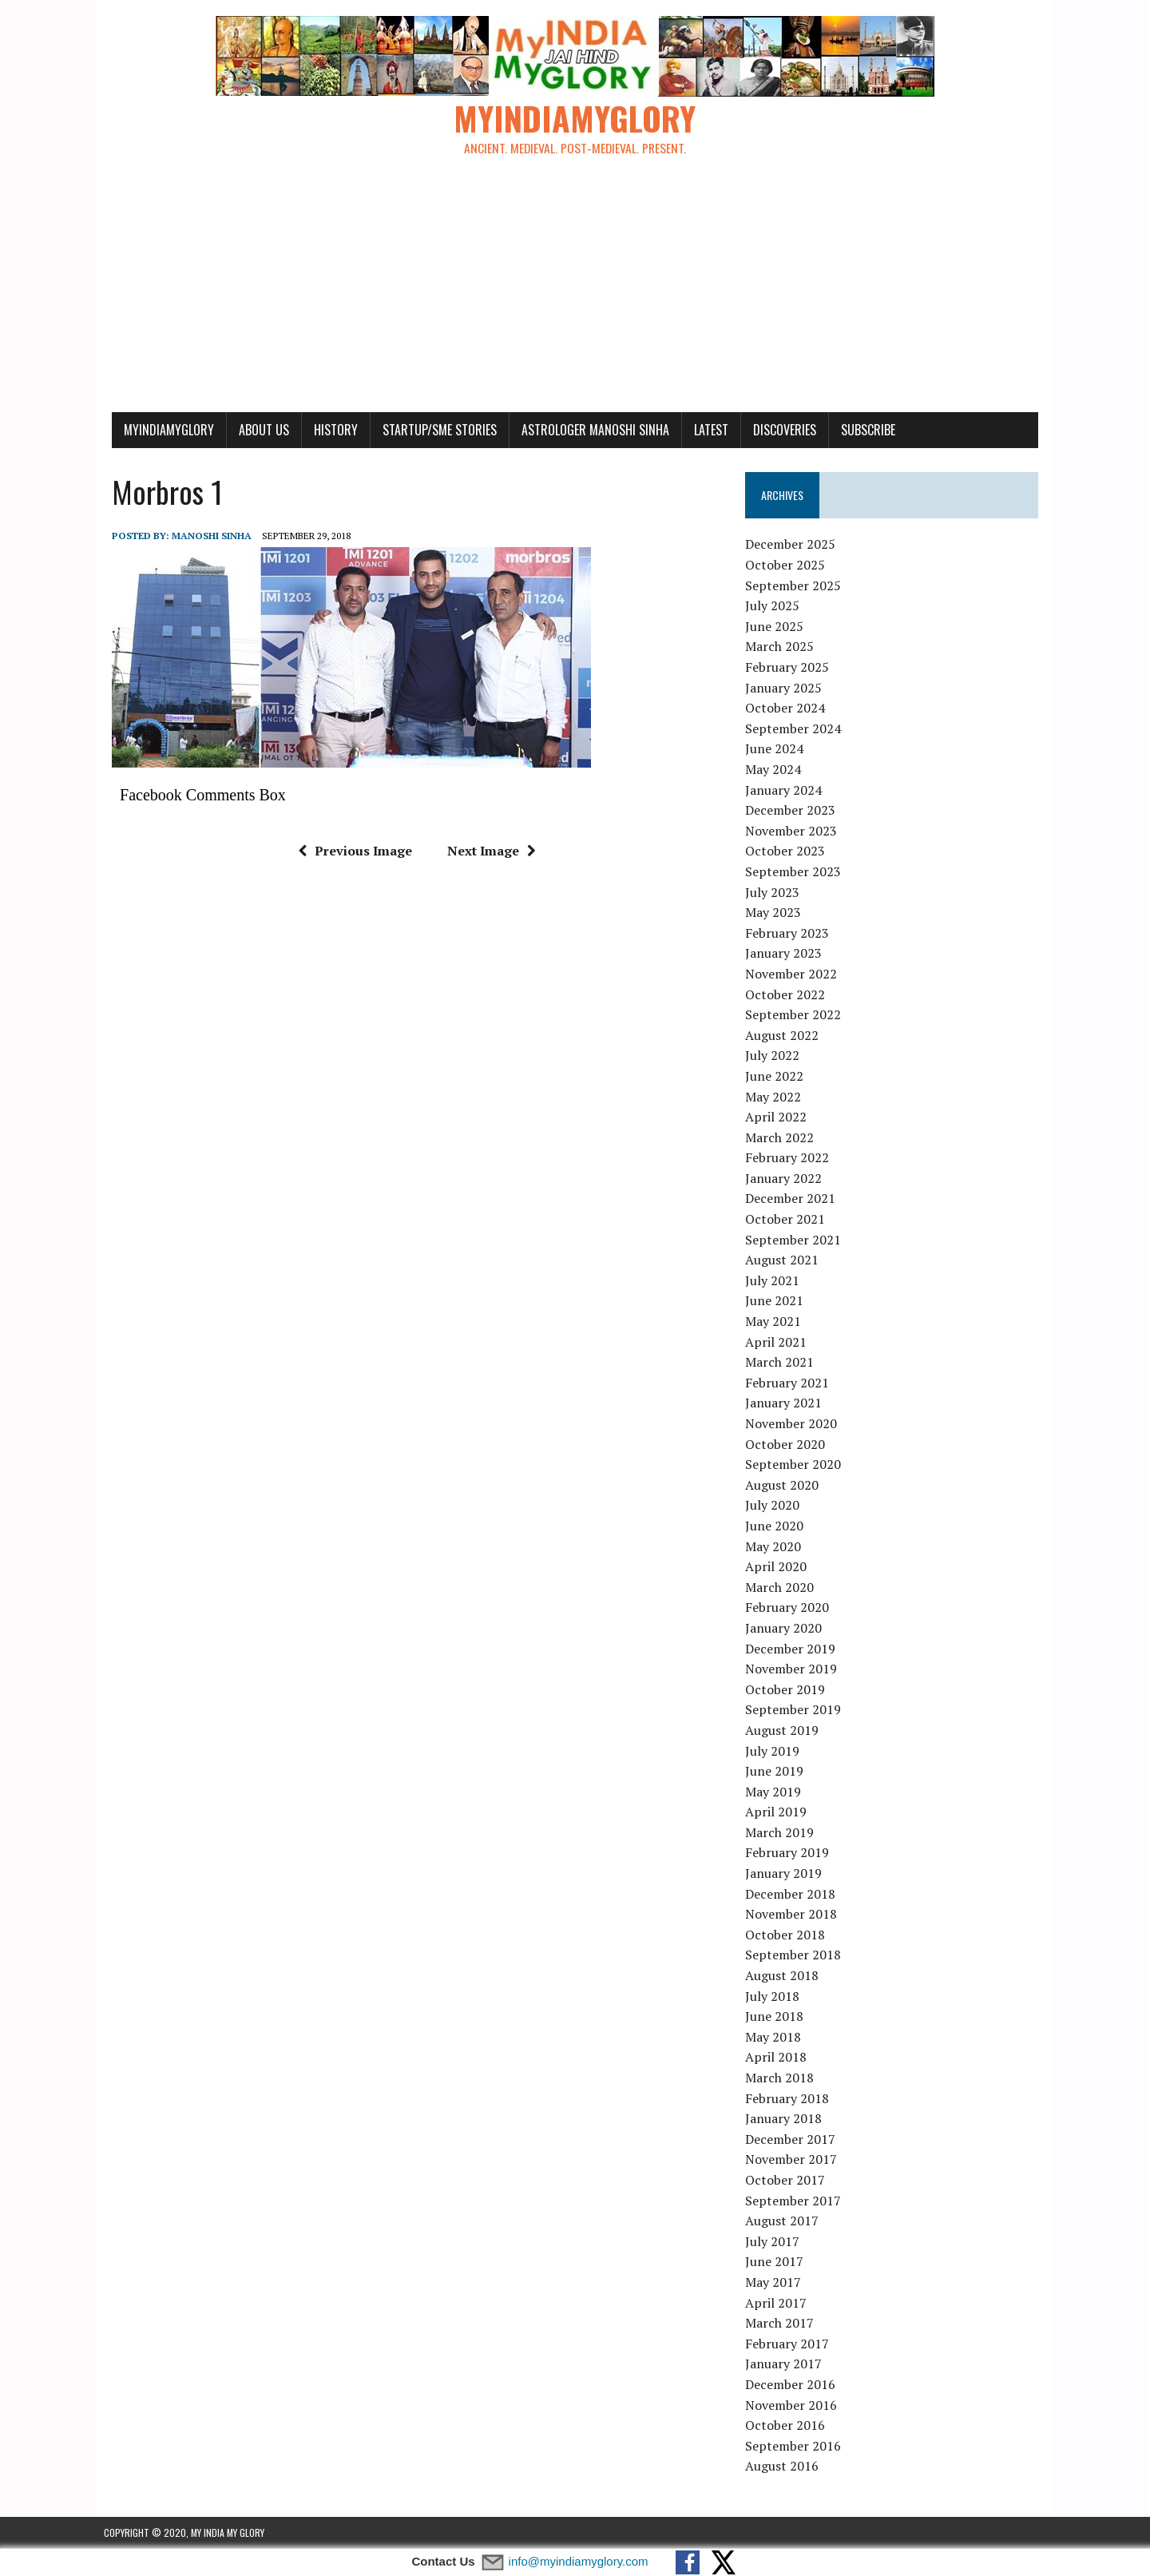 This screenshot has width=1150, height=2576. What do you see at coordinates (787, 1219) in the screenshot?
I see `October 2021` at bounding box center [787, 1219].